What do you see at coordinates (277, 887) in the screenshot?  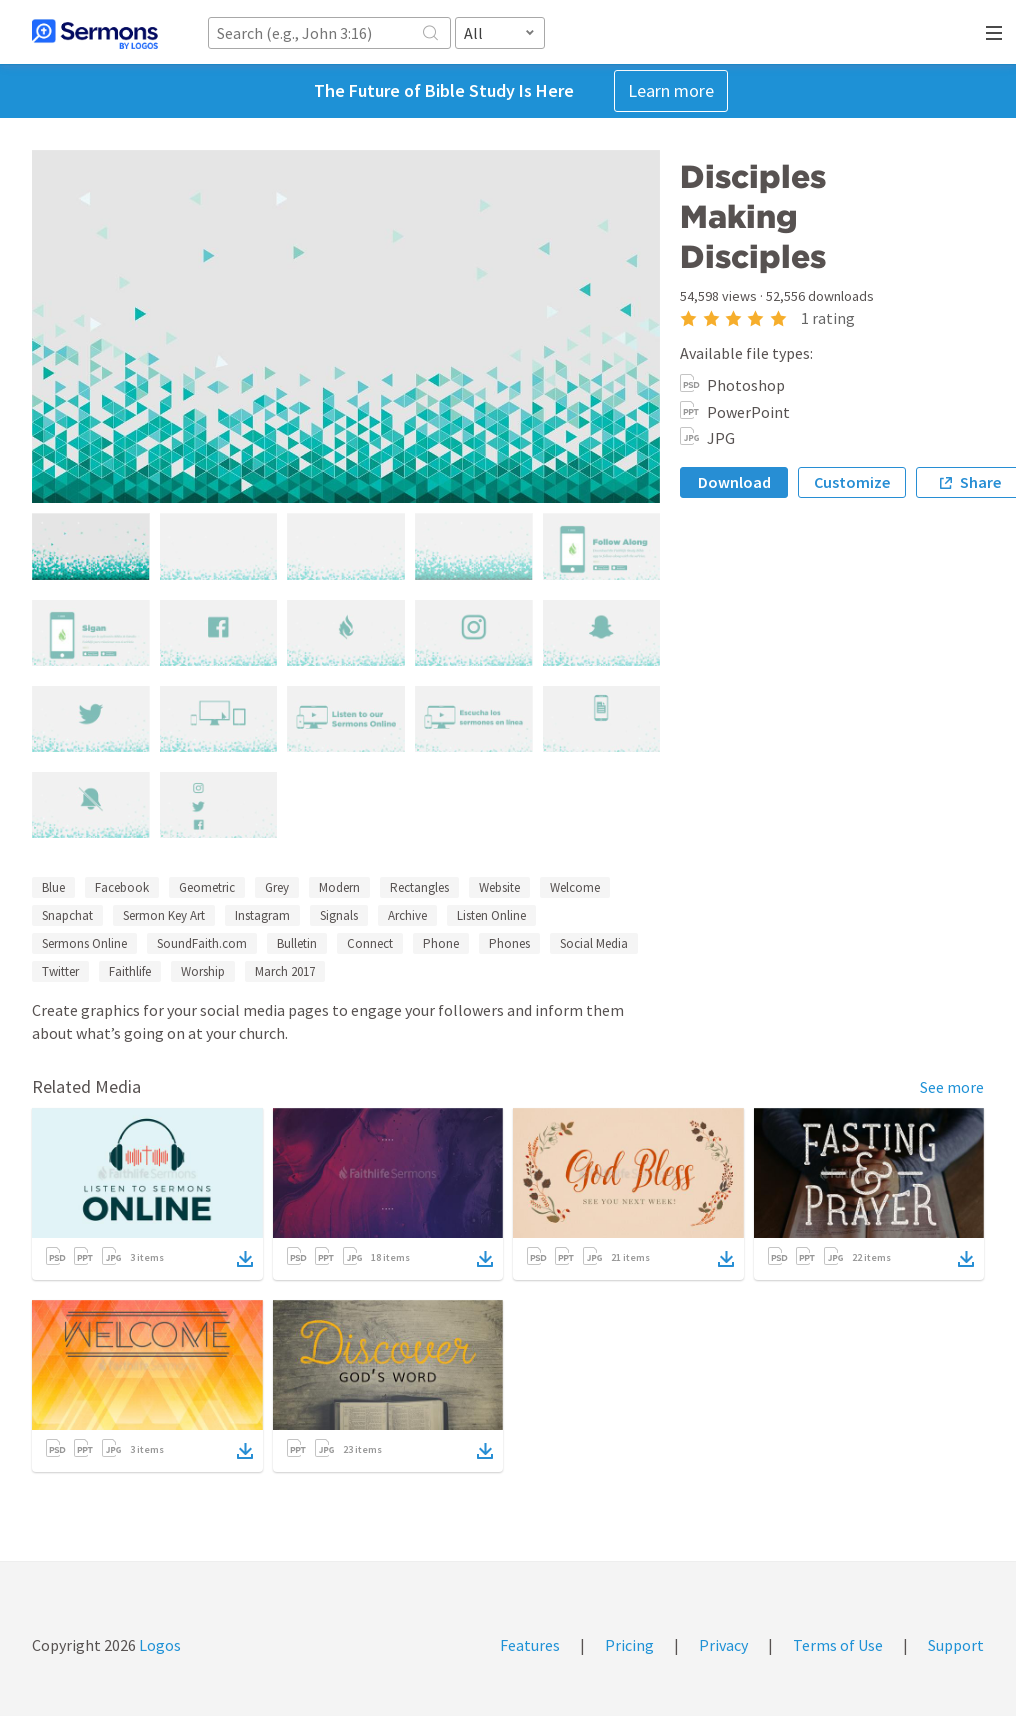 I see `Grey` at bounding box center [277, 887].